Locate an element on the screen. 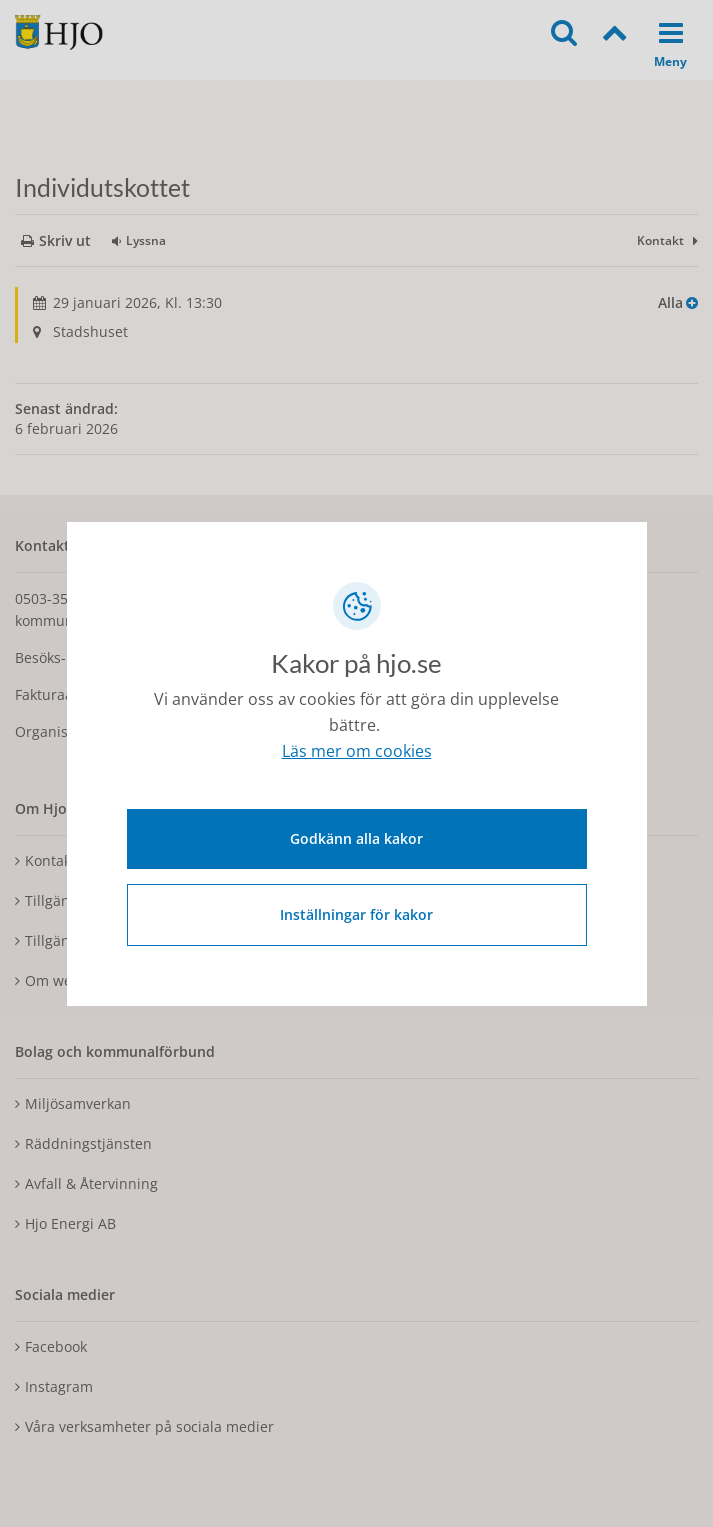 The image size is (713, 1527). Godkänn alla kakor is located at coordinates (356, 838).